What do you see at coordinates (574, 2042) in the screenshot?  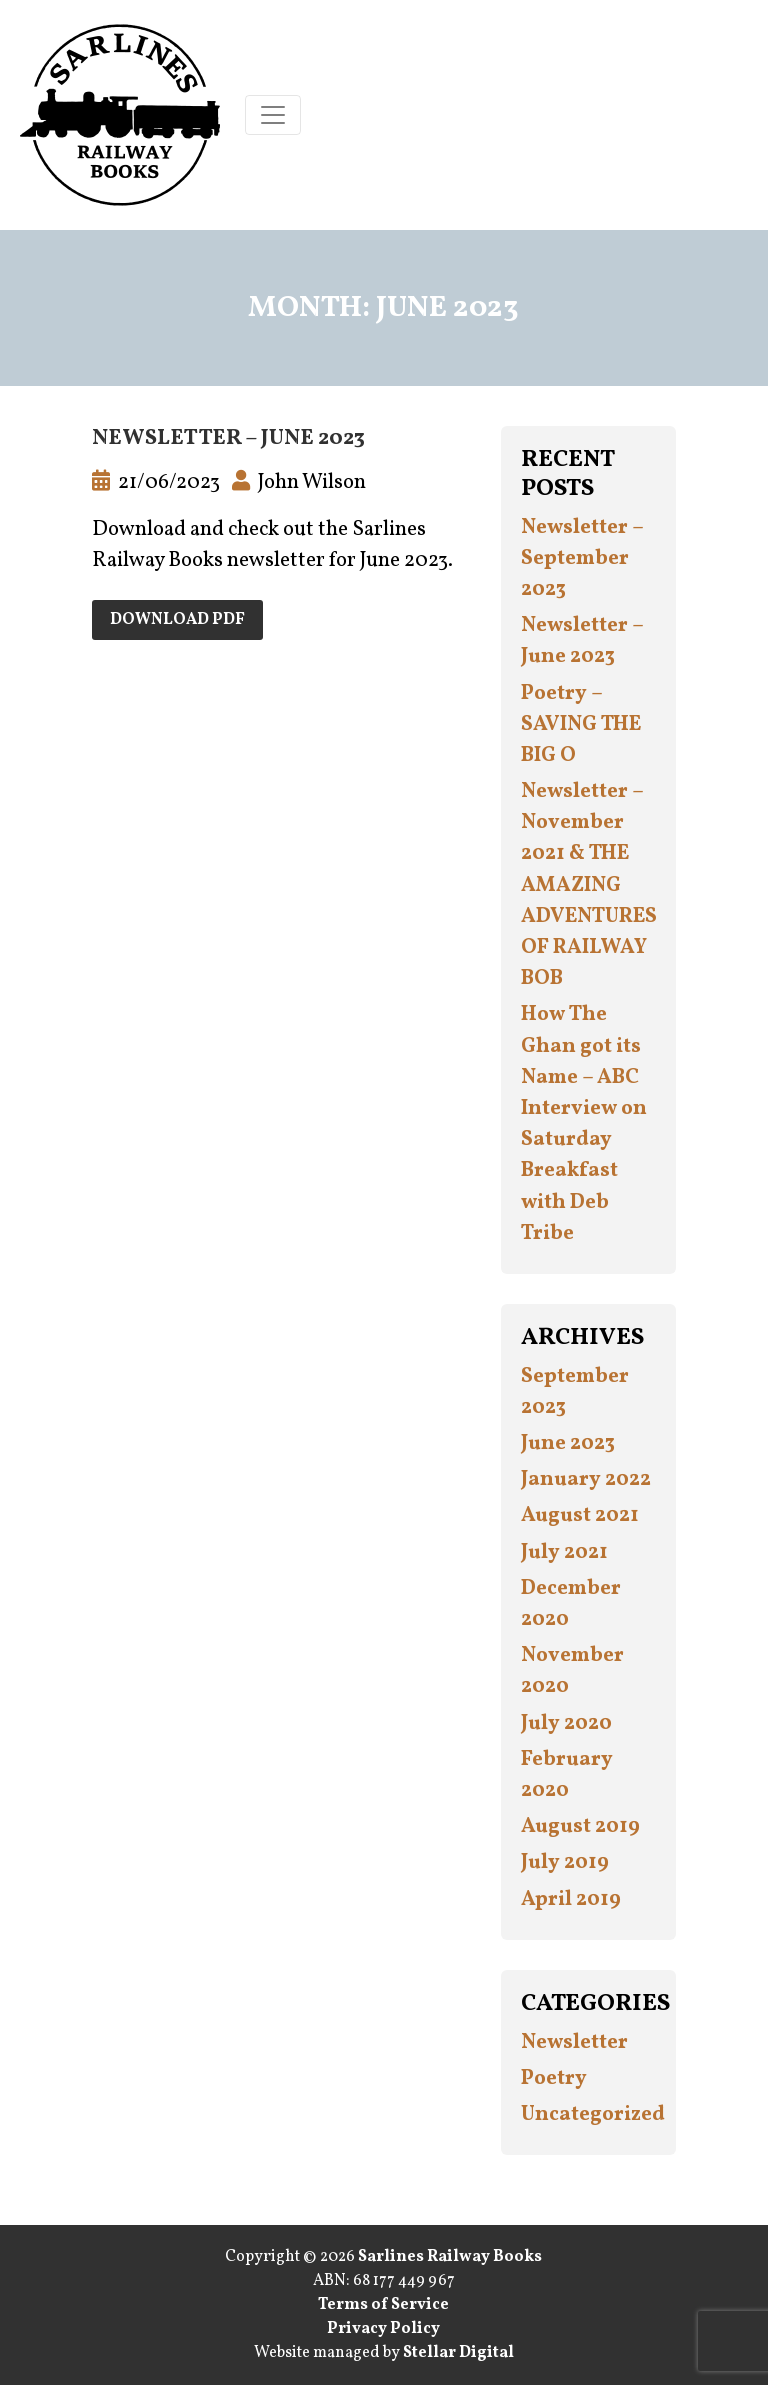 I see `Newsletter` at bounding box center [574, 2042].